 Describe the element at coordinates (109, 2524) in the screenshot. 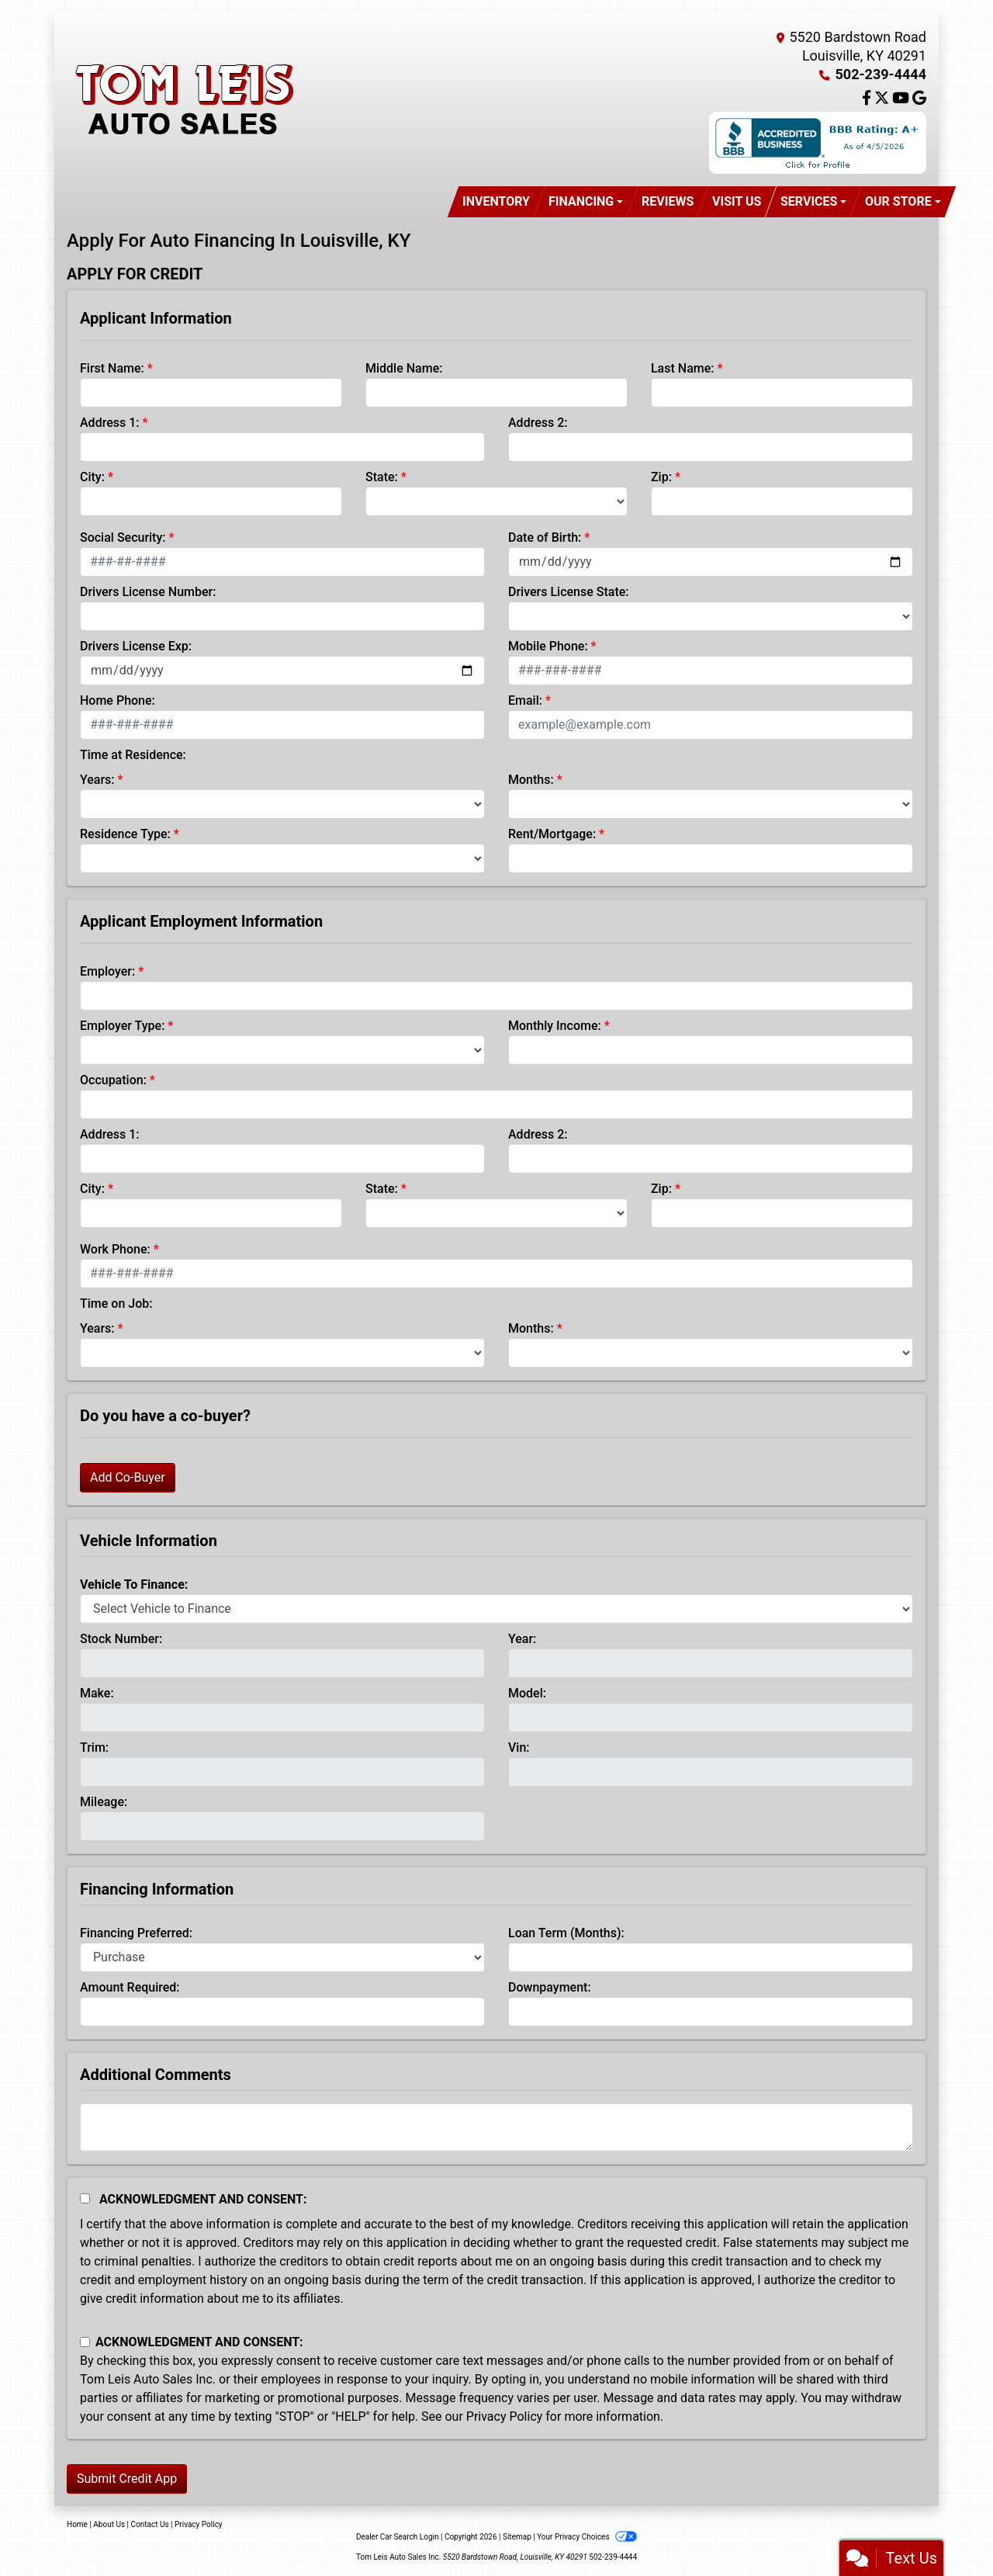

I see `About Us` at that location.